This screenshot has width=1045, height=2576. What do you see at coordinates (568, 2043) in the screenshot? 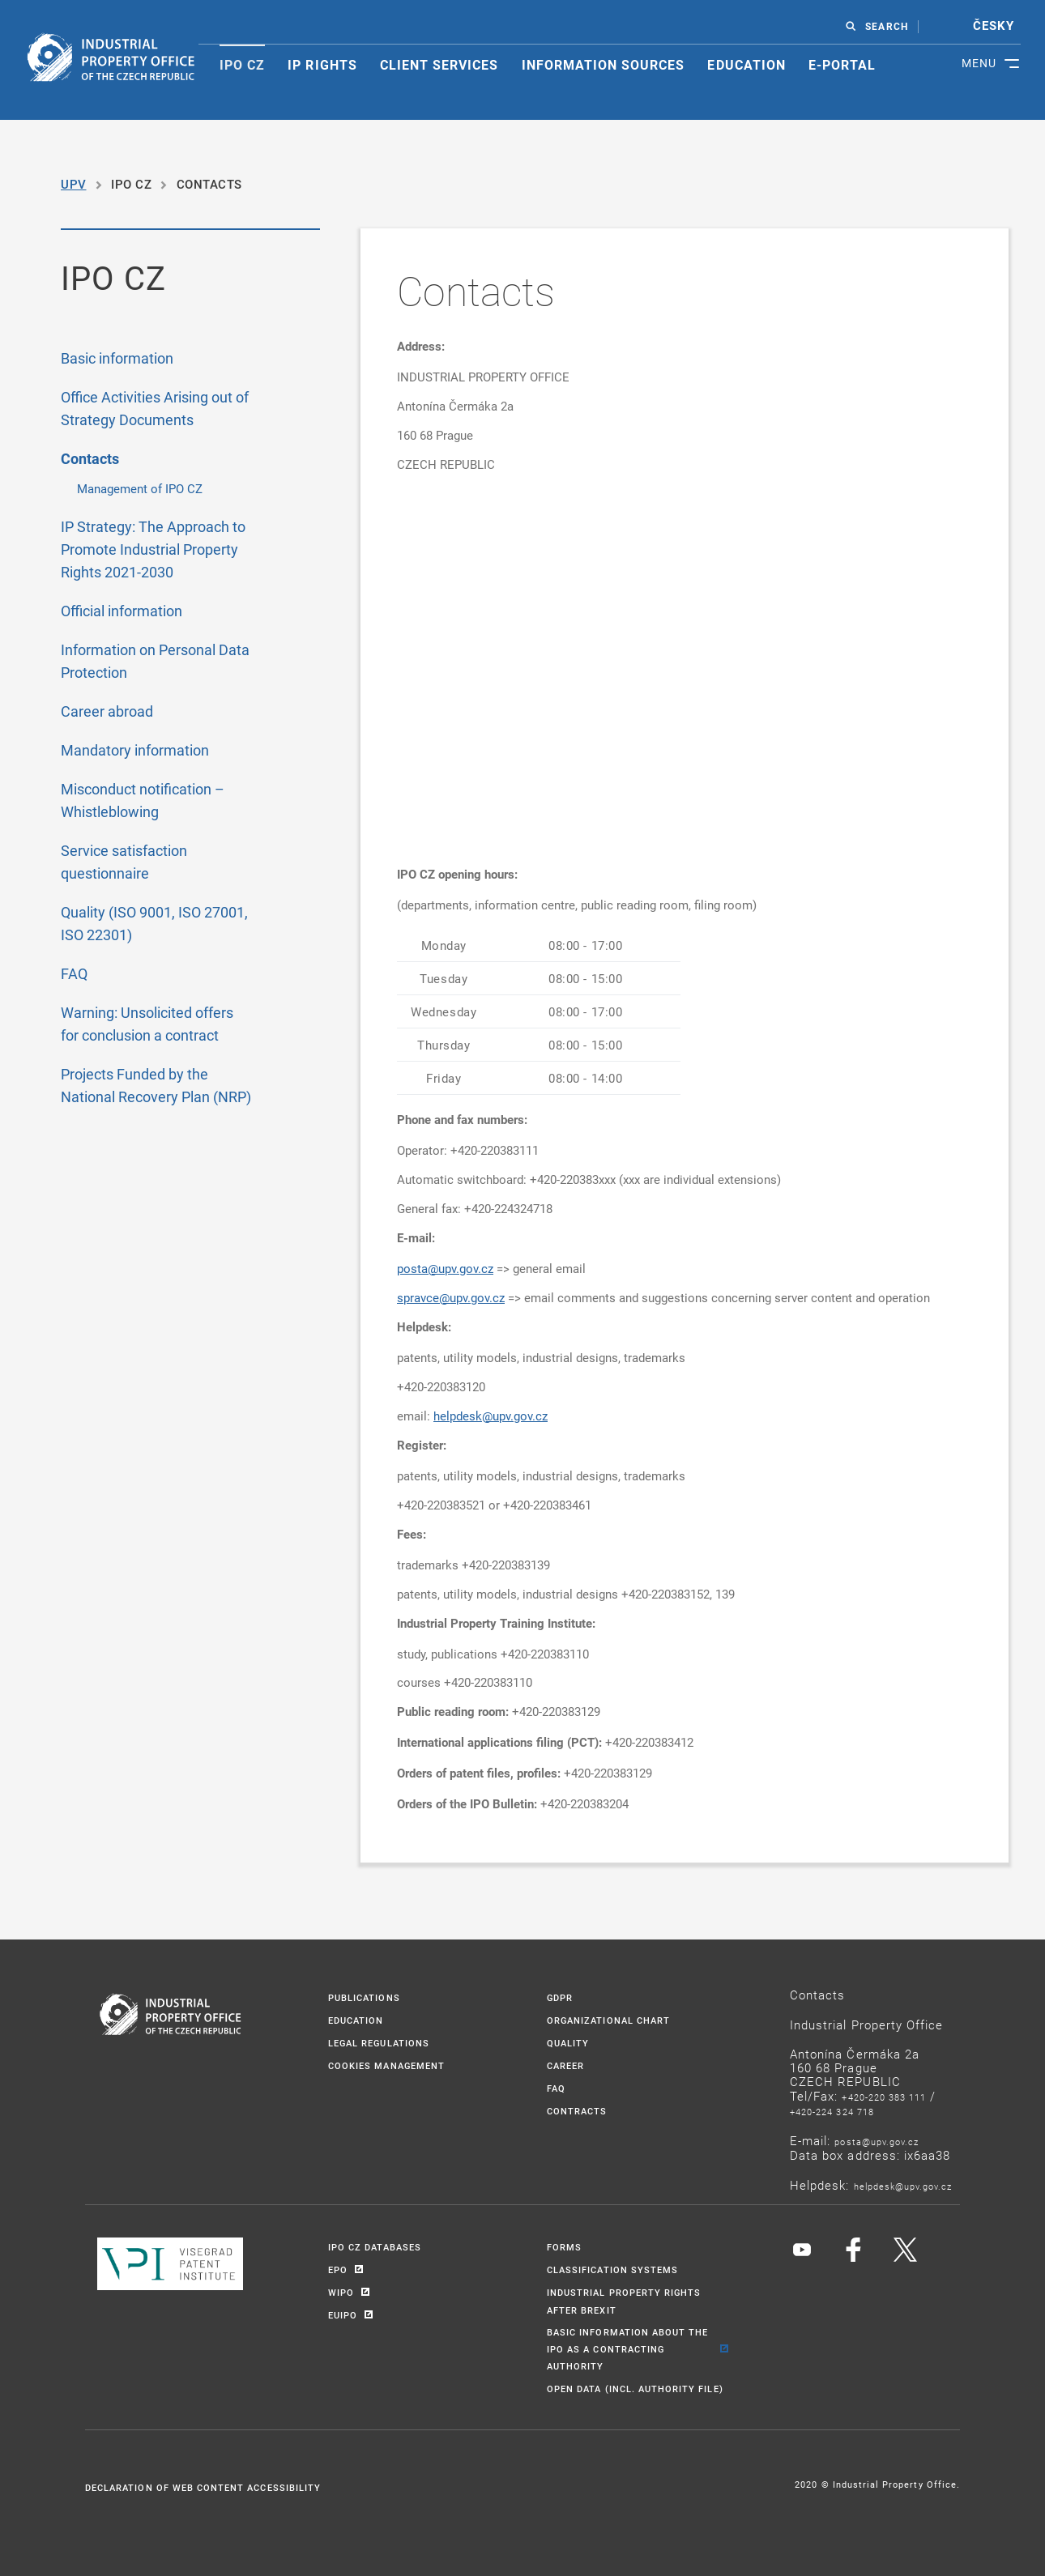
I see `Quality` at bounding box center [568, 2043].